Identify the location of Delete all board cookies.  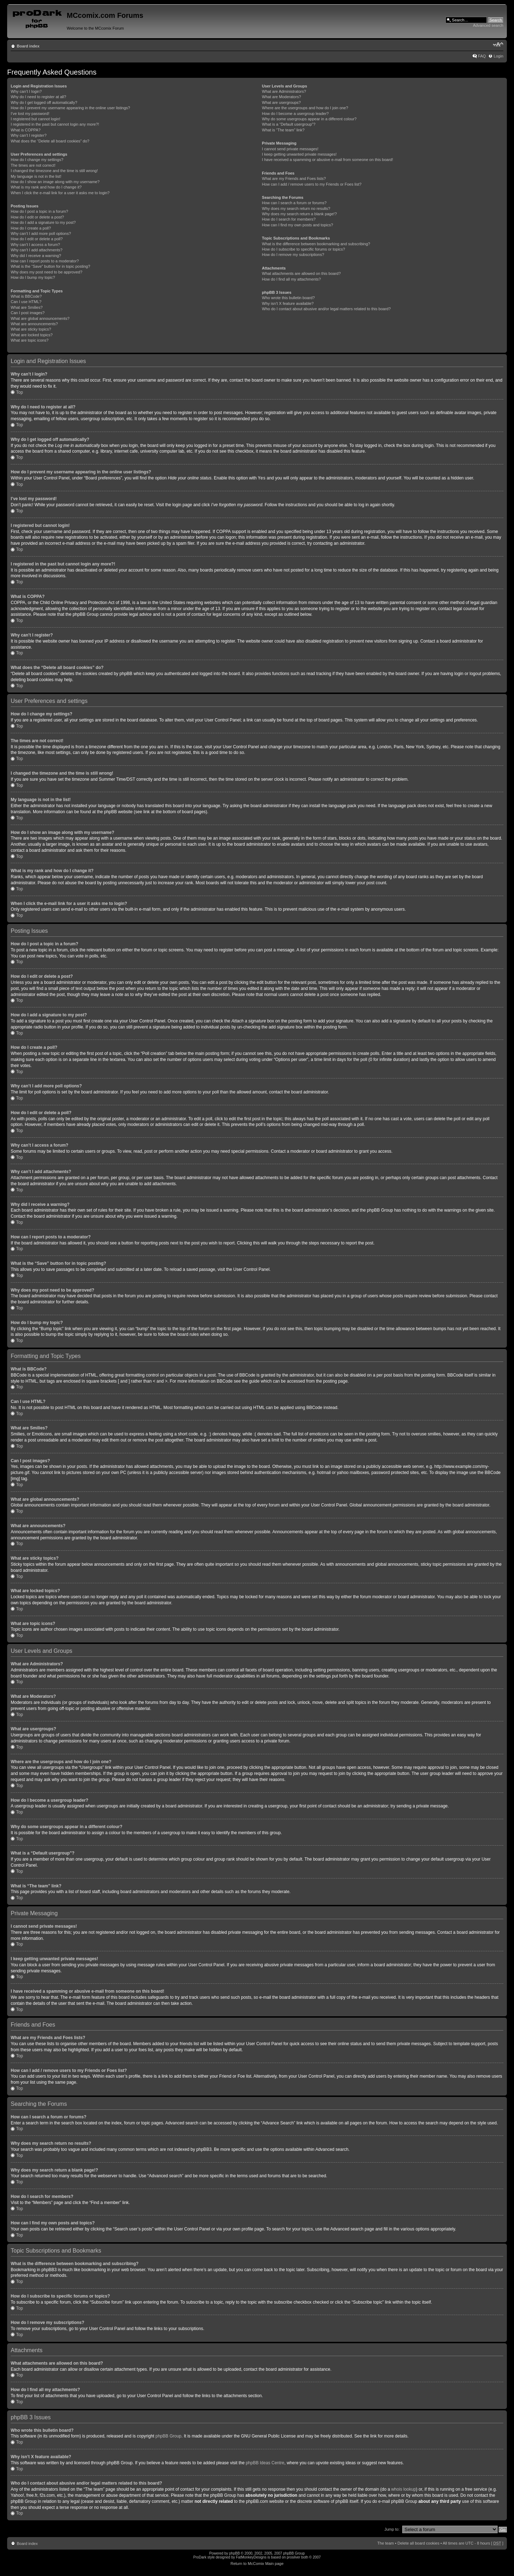
(418, 2543).